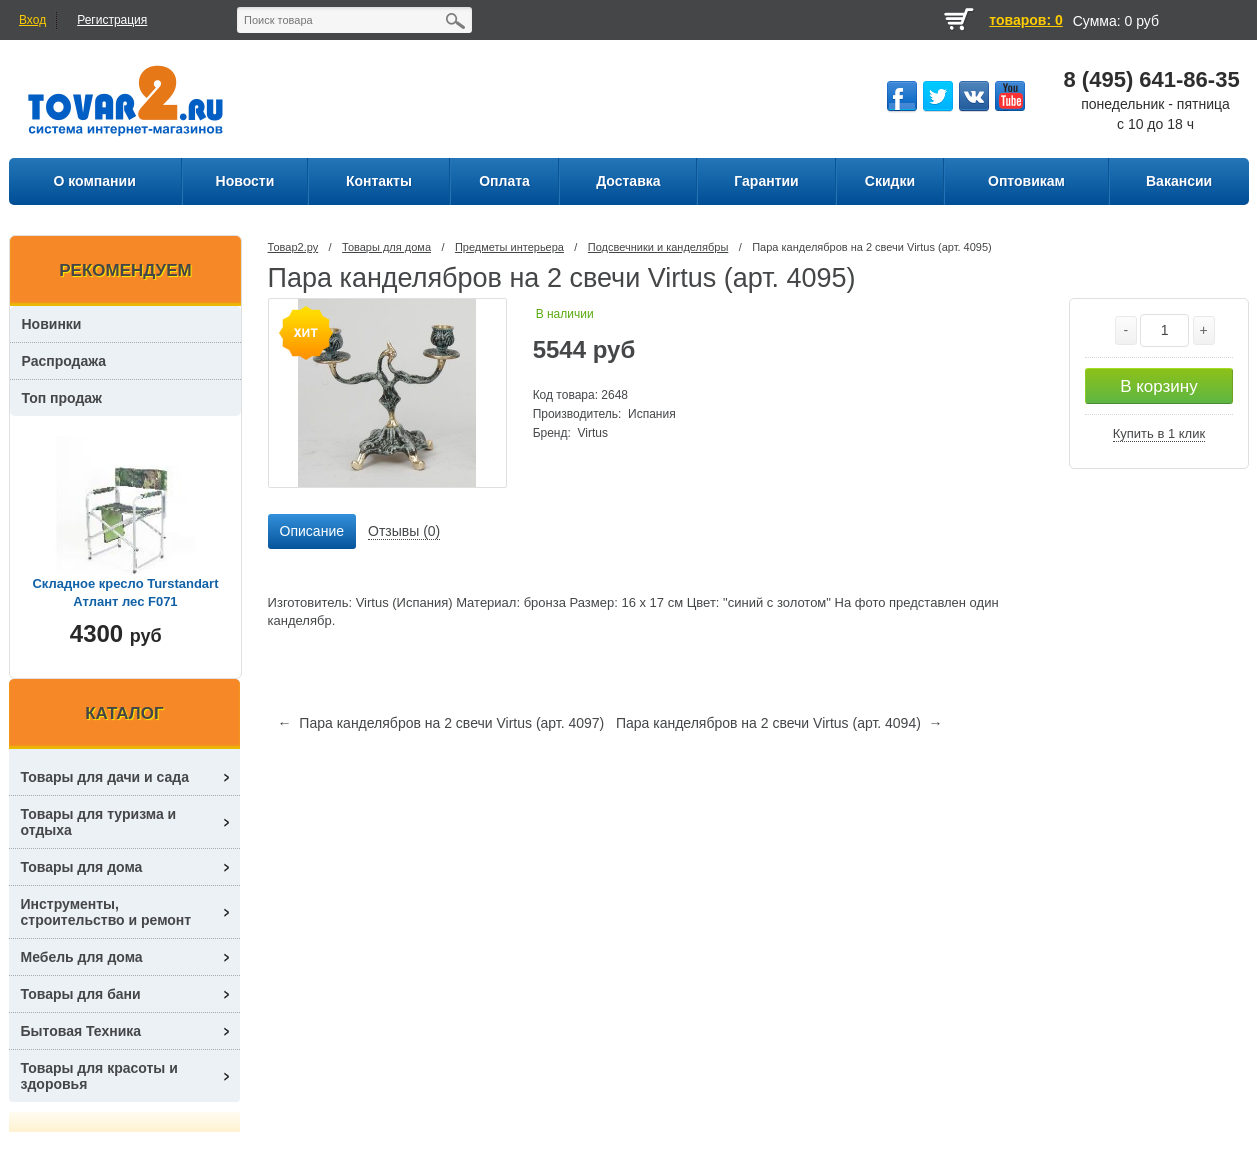 The width and height of the screenshot is (1257, 1166). Describe the element at coordinates (99, 822) in the screenshot. I see `Товары для туризма и отдыха` at that location.